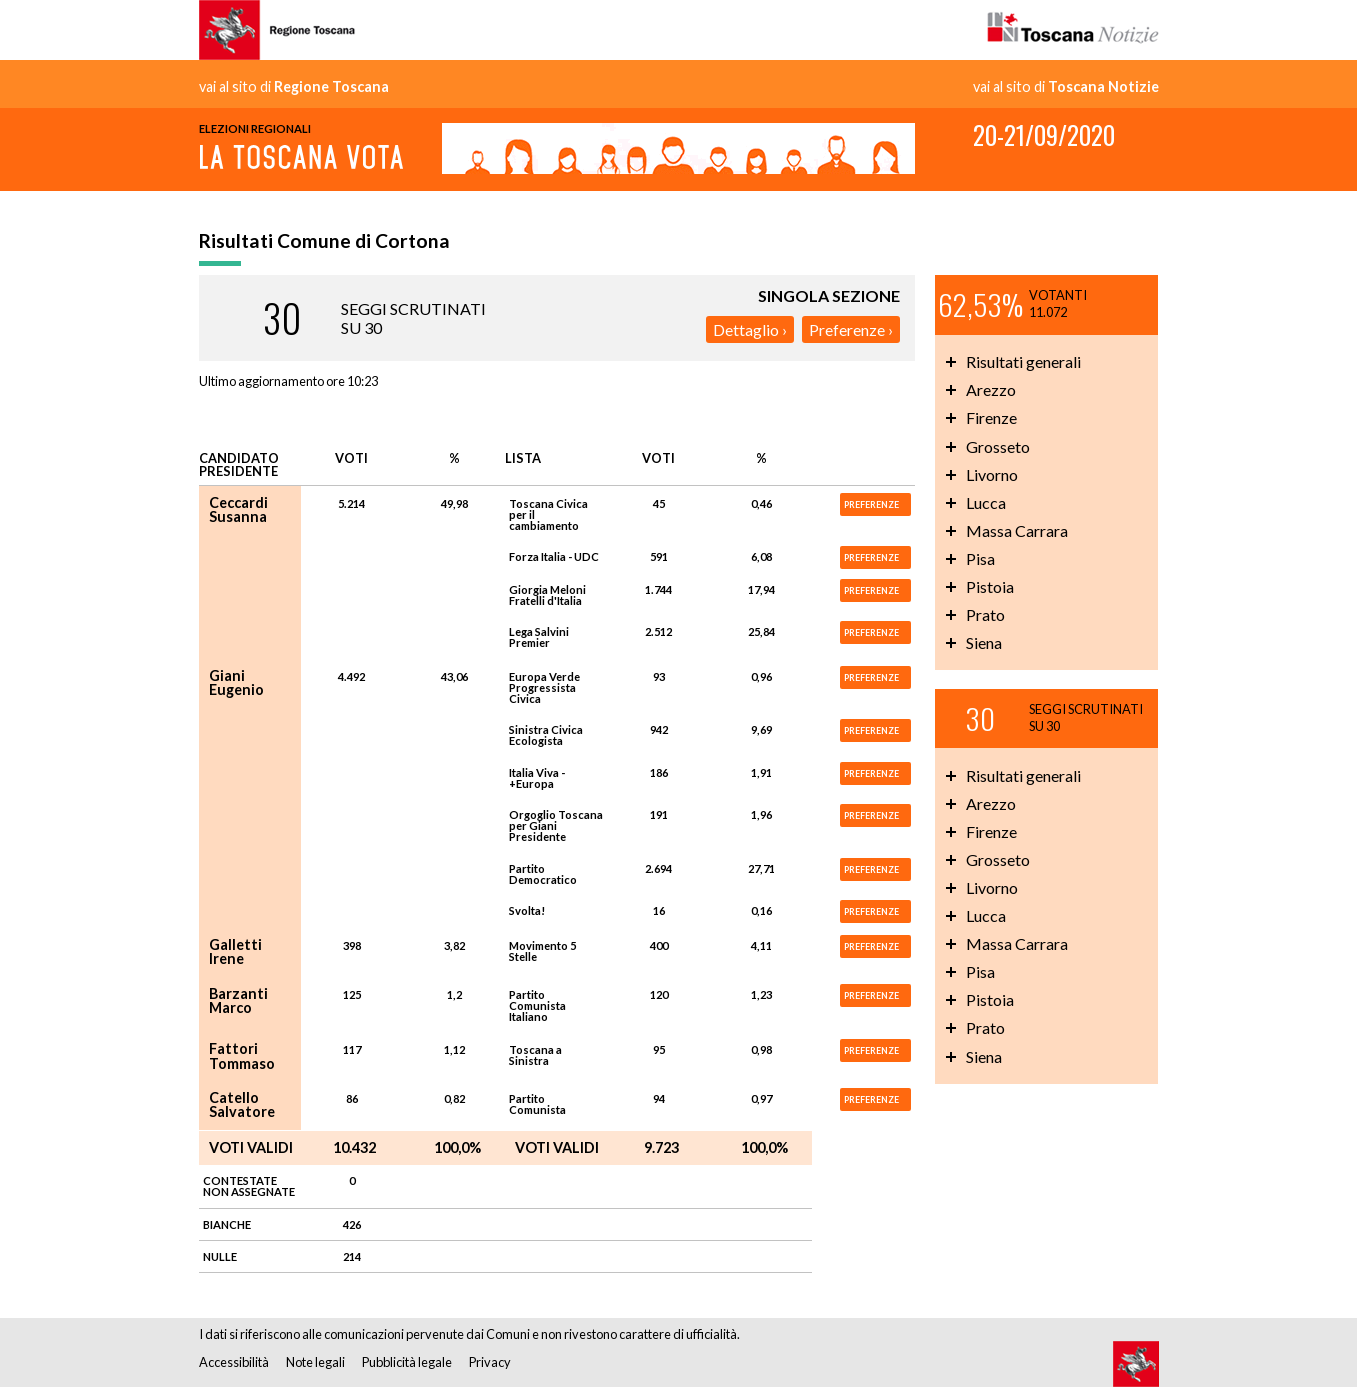  I want to click on Siena, so click(984, 642).